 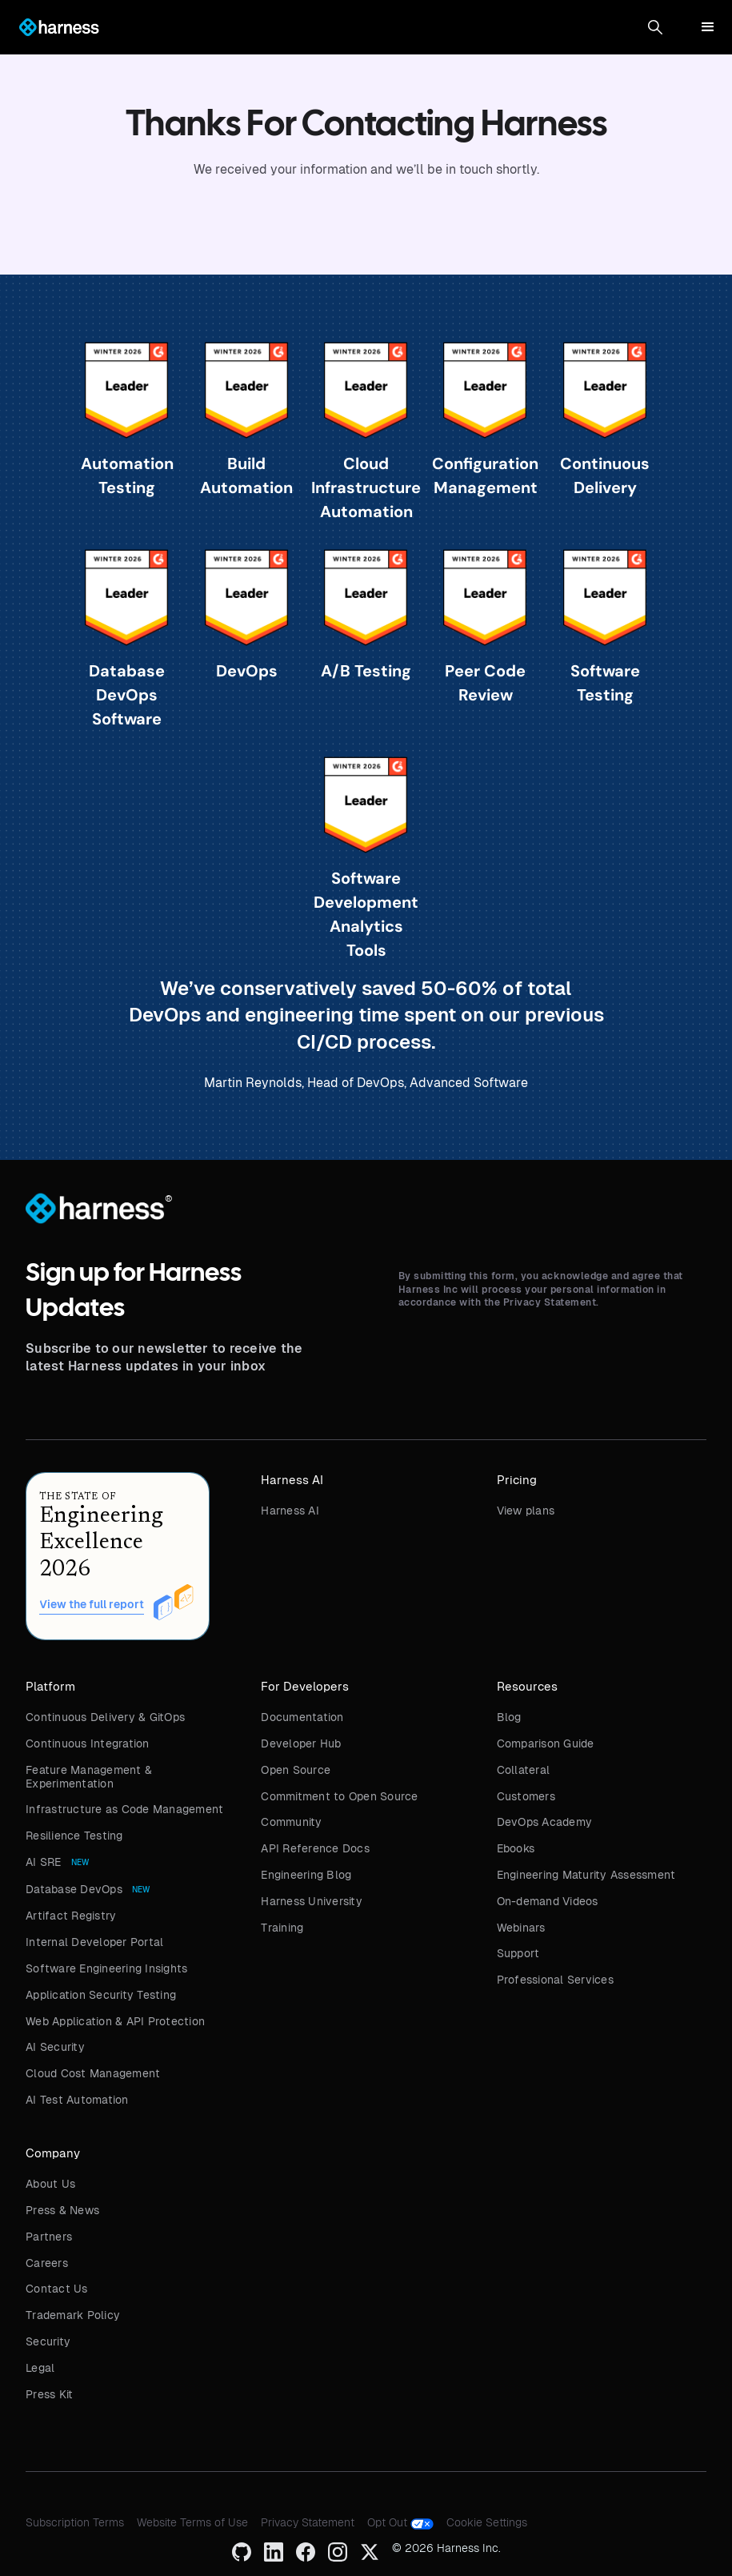 What do you see at coordinates (523, 1769) in the screenshot?
I see `Collateral` at bounding box center [523, 1769].